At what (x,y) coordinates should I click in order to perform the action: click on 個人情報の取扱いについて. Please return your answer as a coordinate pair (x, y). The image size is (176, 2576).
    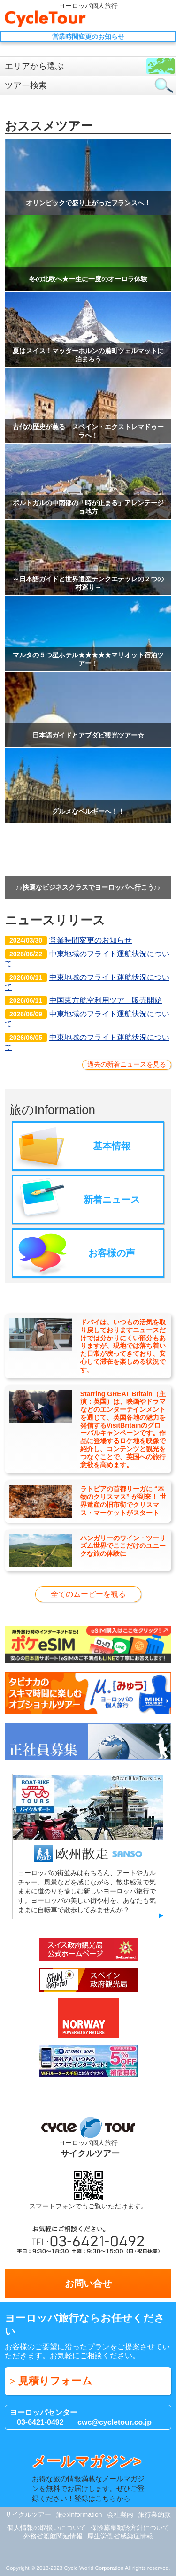
    Looking at the image, I should click on (46, 2527).